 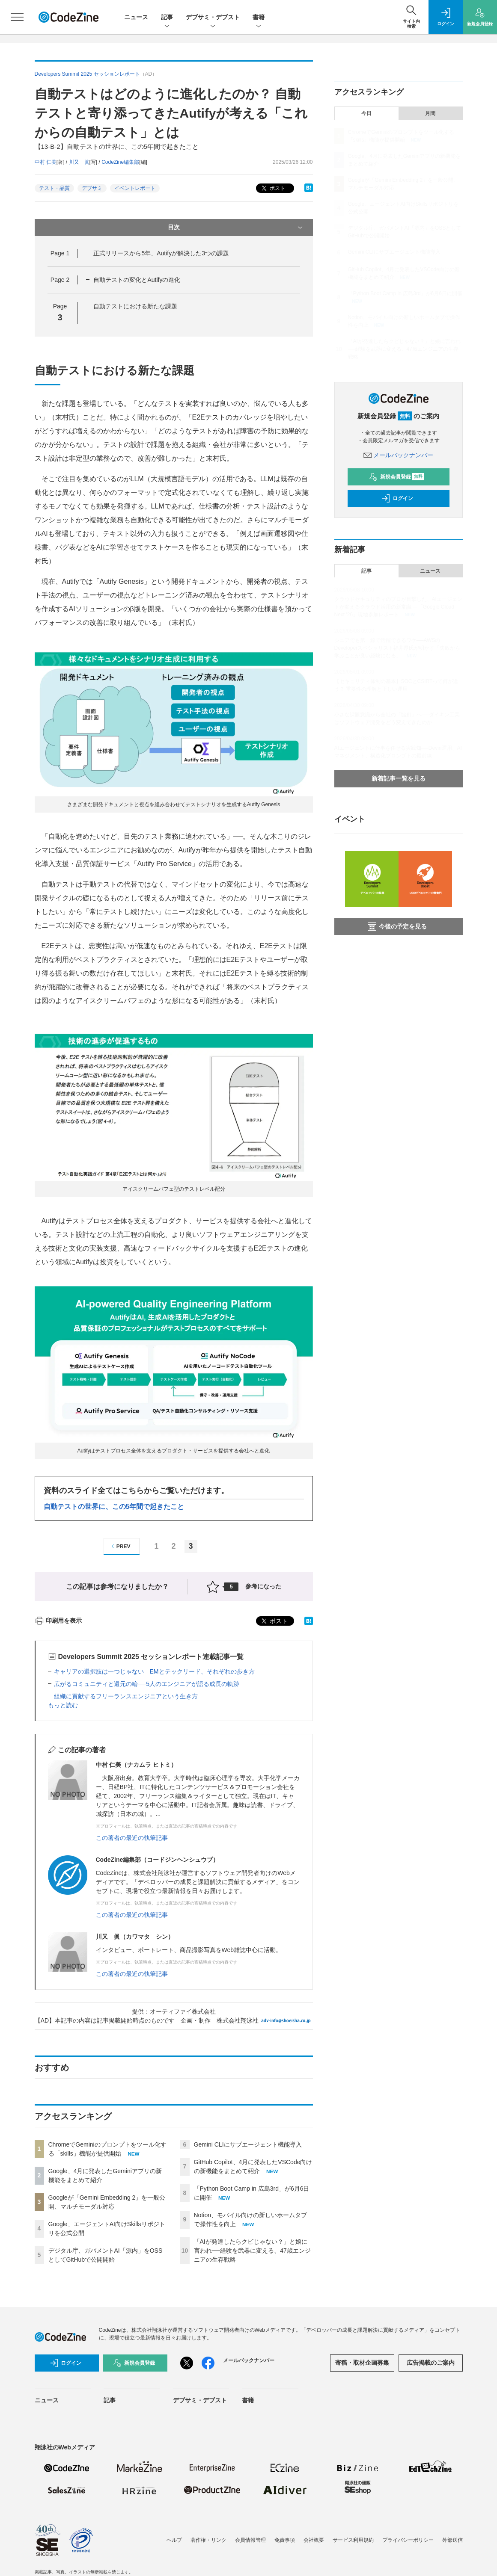 I want to click on 自動テストにおける新たな課題, so click(x=135, y=306).